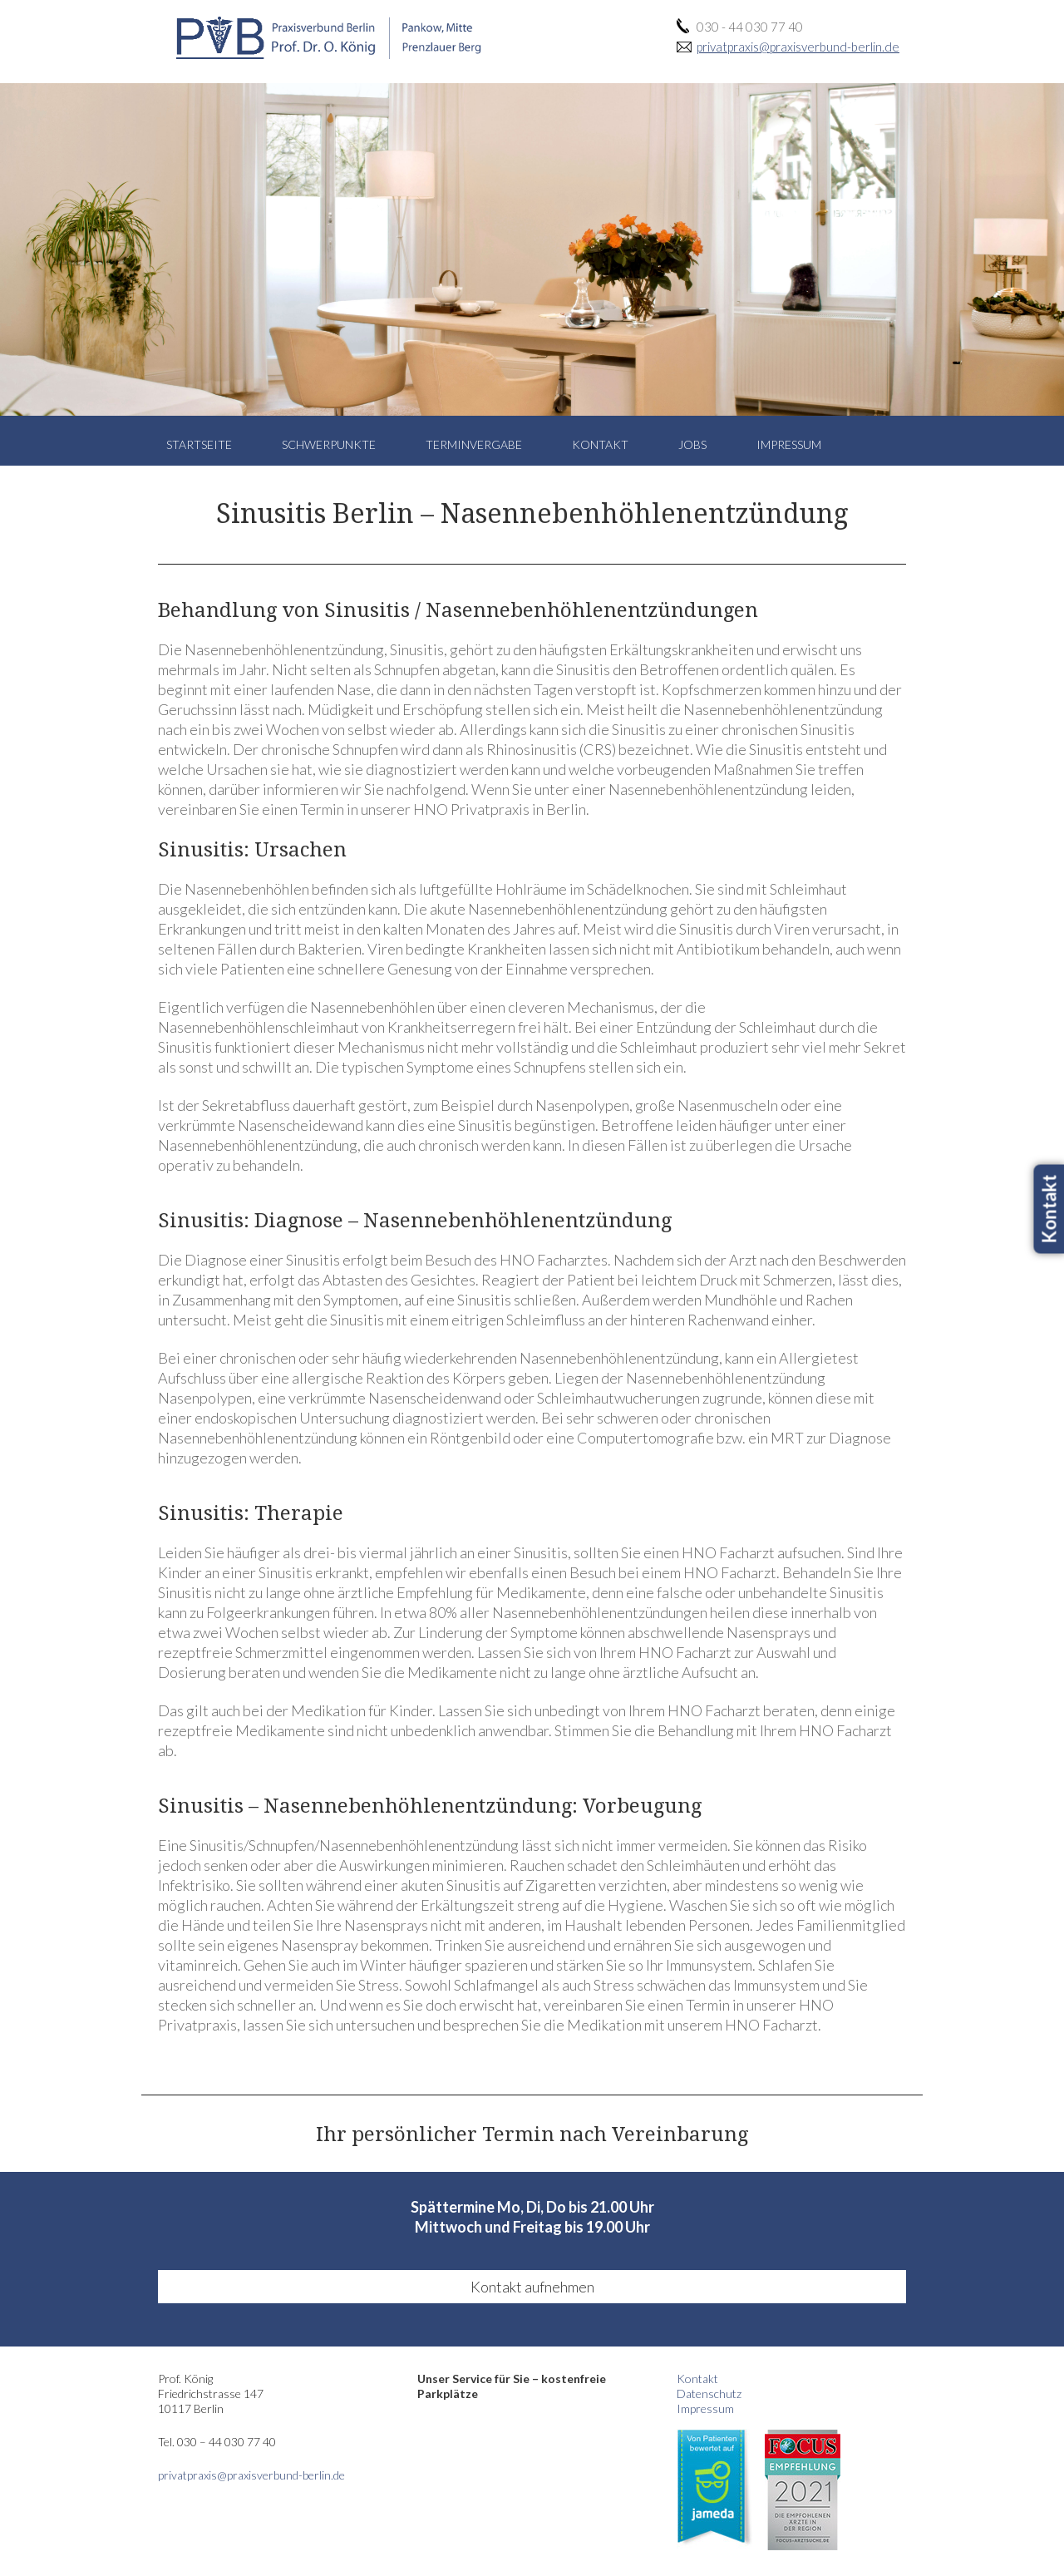 This screenshot has height=2576, width=1064. What do you see at coordinates (199, 444) in the screenshot?
I see `Startseite` at bounding box center [199, 444].